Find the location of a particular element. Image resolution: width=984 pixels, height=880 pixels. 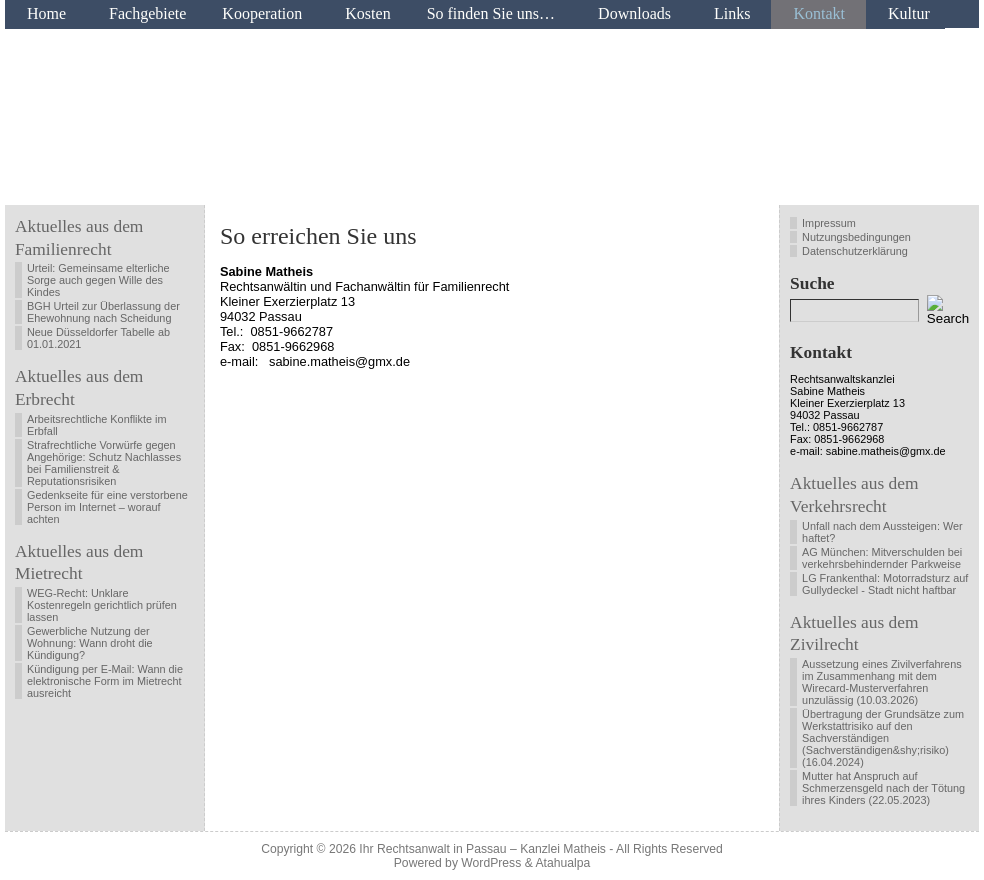

Urteil: Gemeinsame elterliche Sorge auch gegen Wille des Kindes is located at coordinates (98, 280).